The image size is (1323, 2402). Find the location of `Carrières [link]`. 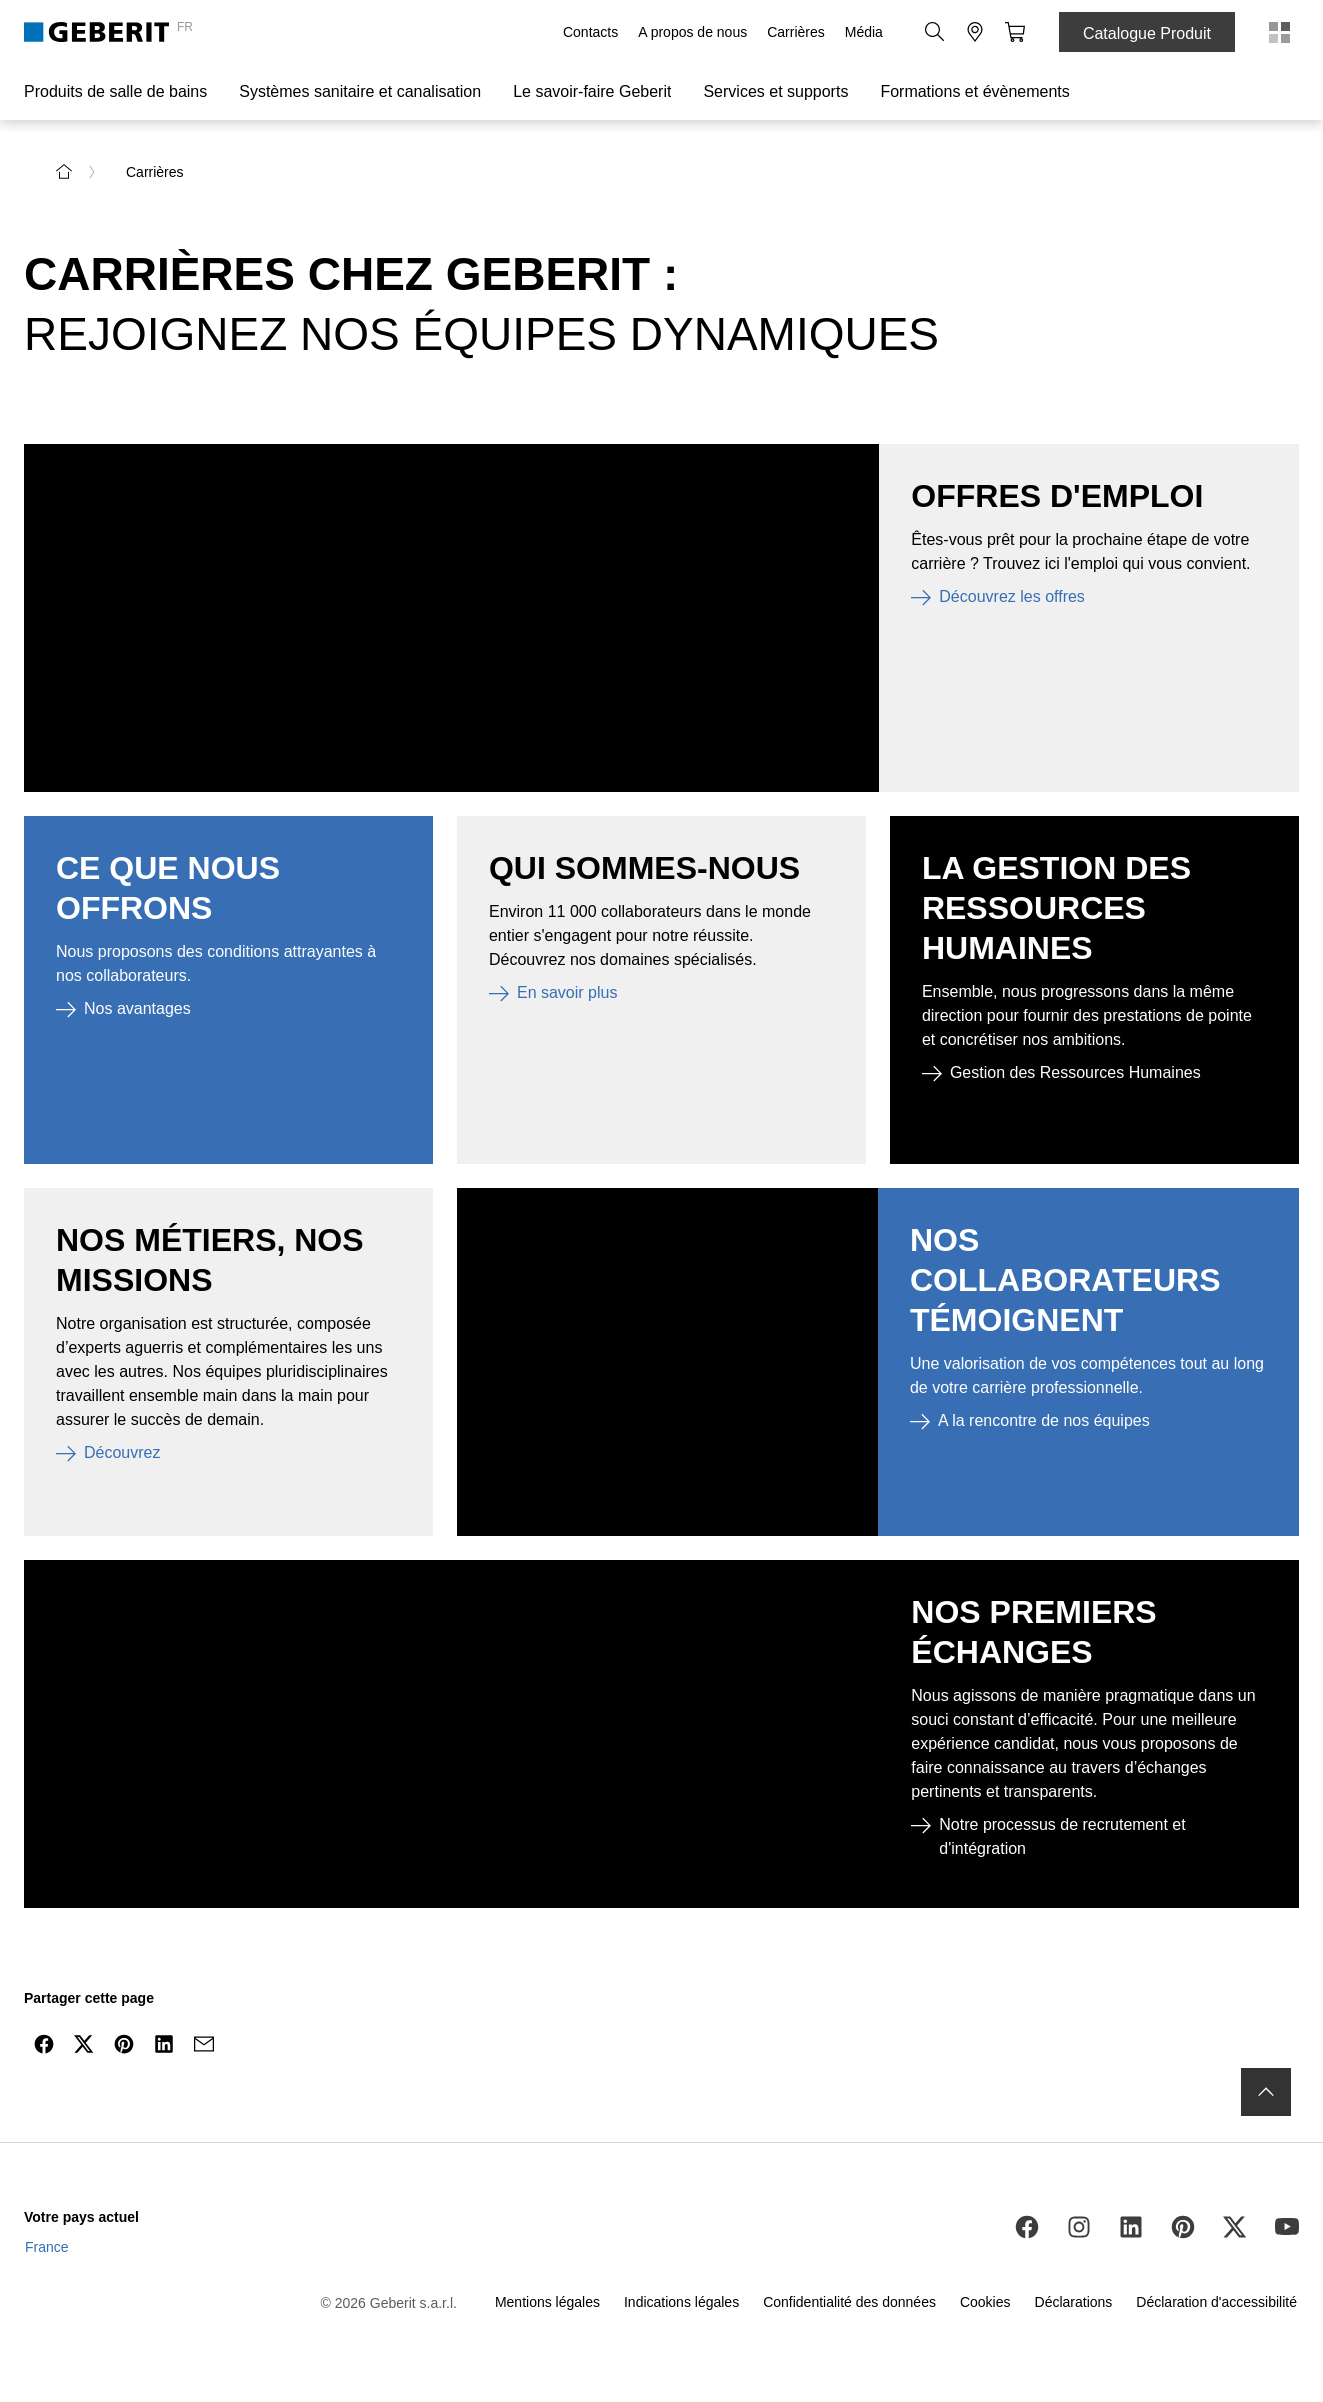

Carrières [link] is located at coordinates (155, 172).